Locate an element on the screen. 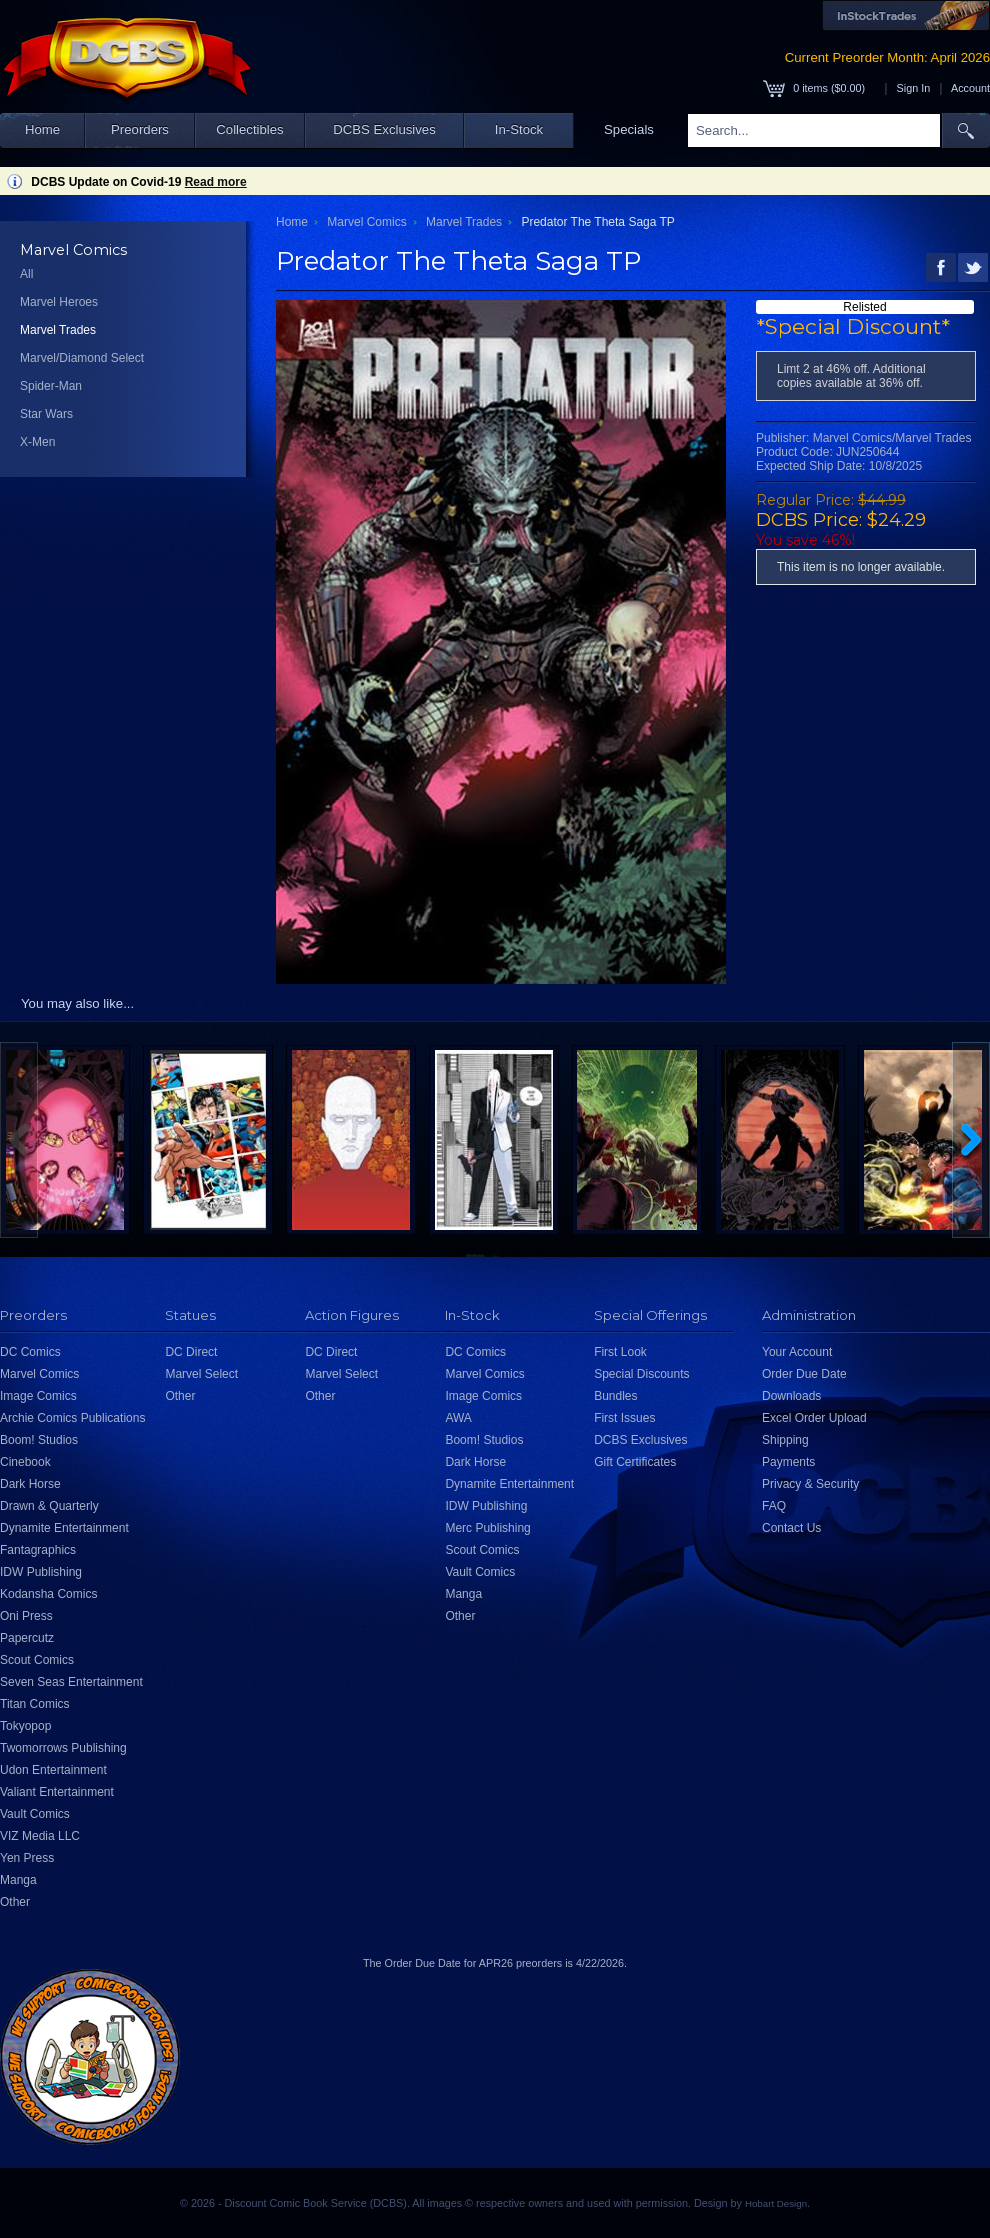  Archie Comics Publications is located at coordinates (72, 1418).